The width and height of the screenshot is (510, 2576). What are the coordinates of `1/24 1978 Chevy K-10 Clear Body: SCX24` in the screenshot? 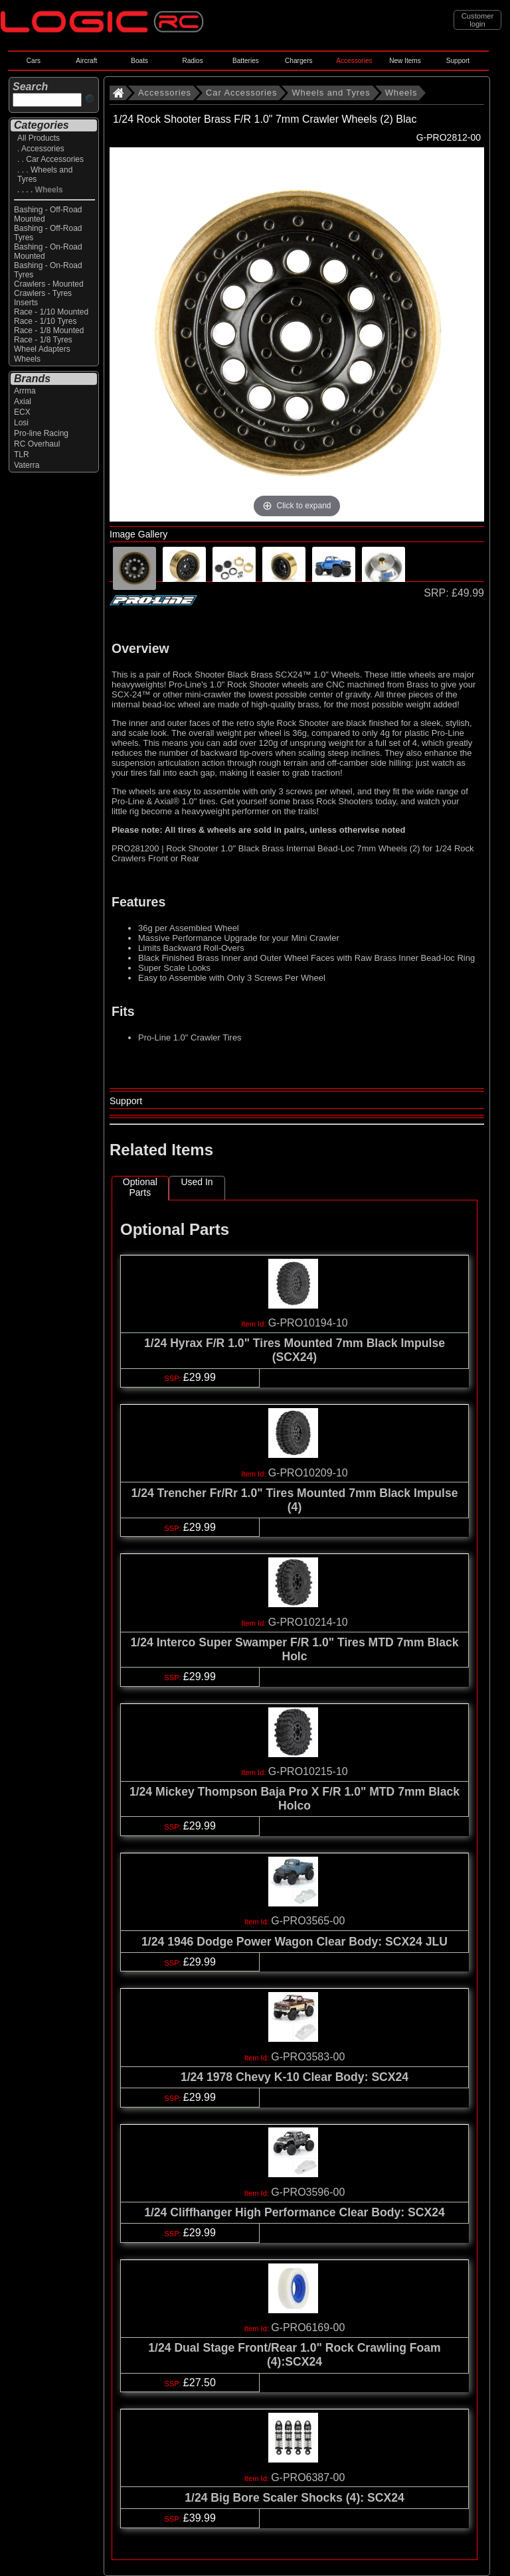 It's located at (294, 2077).